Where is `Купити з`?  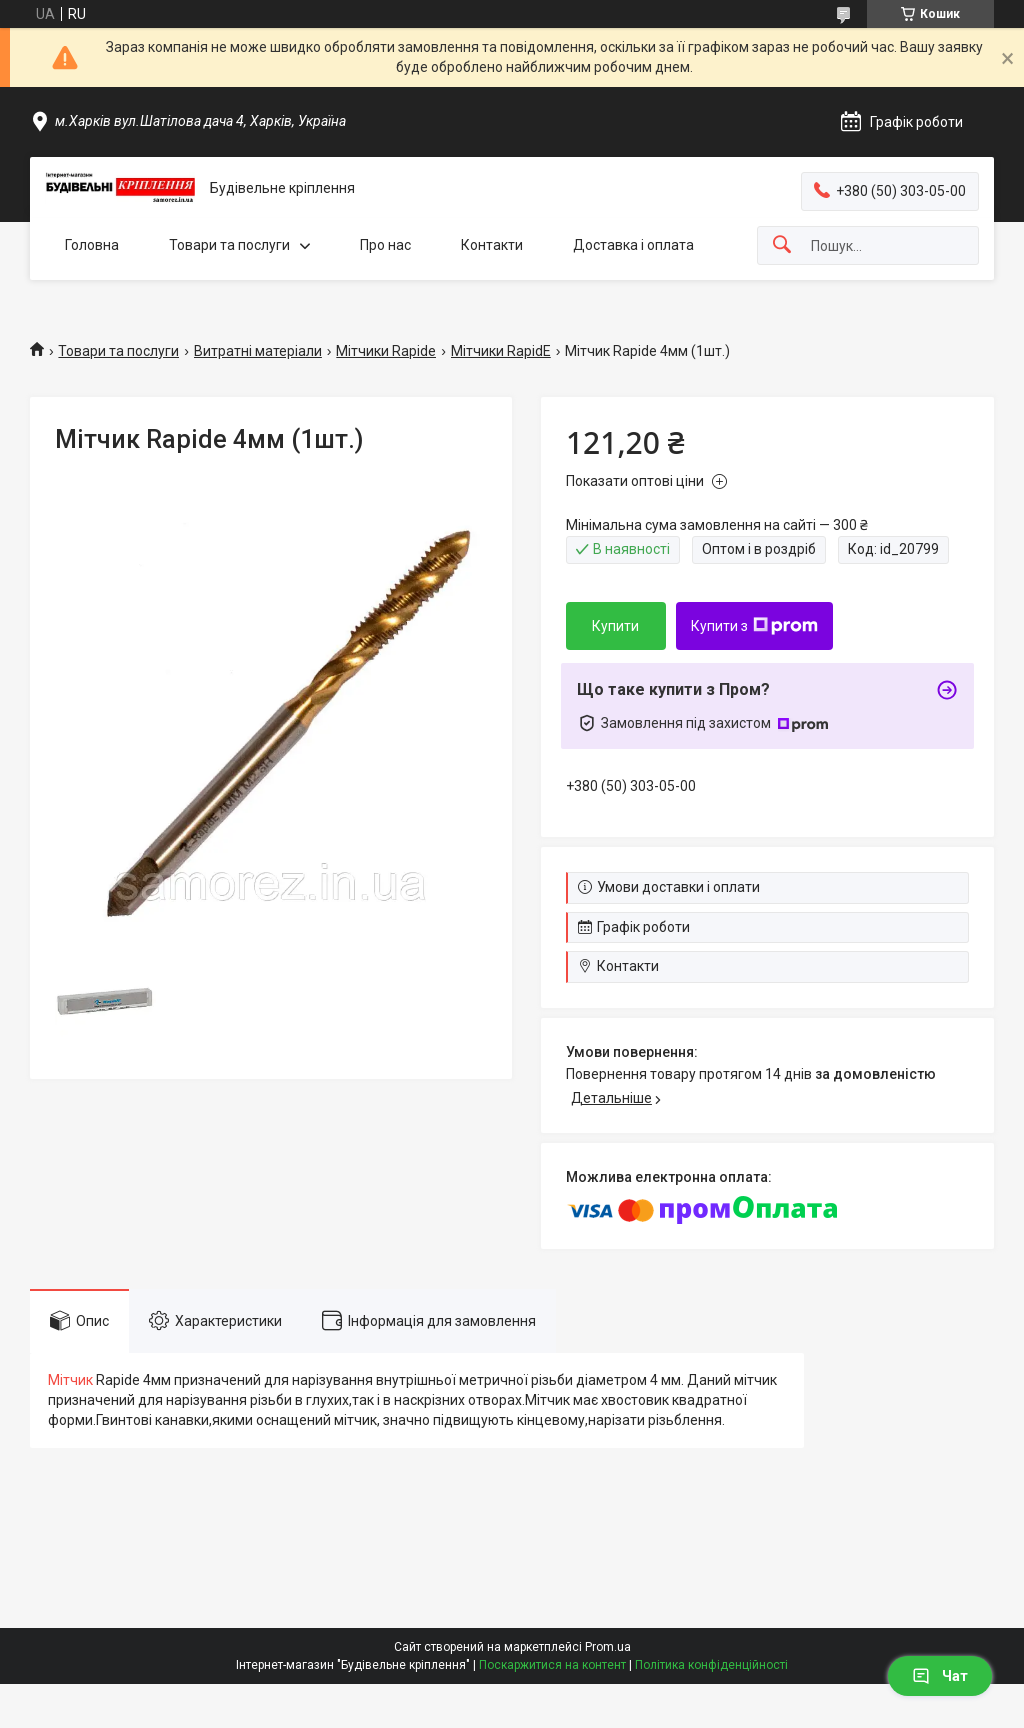
Купити з is located at coordinates (754, 626).